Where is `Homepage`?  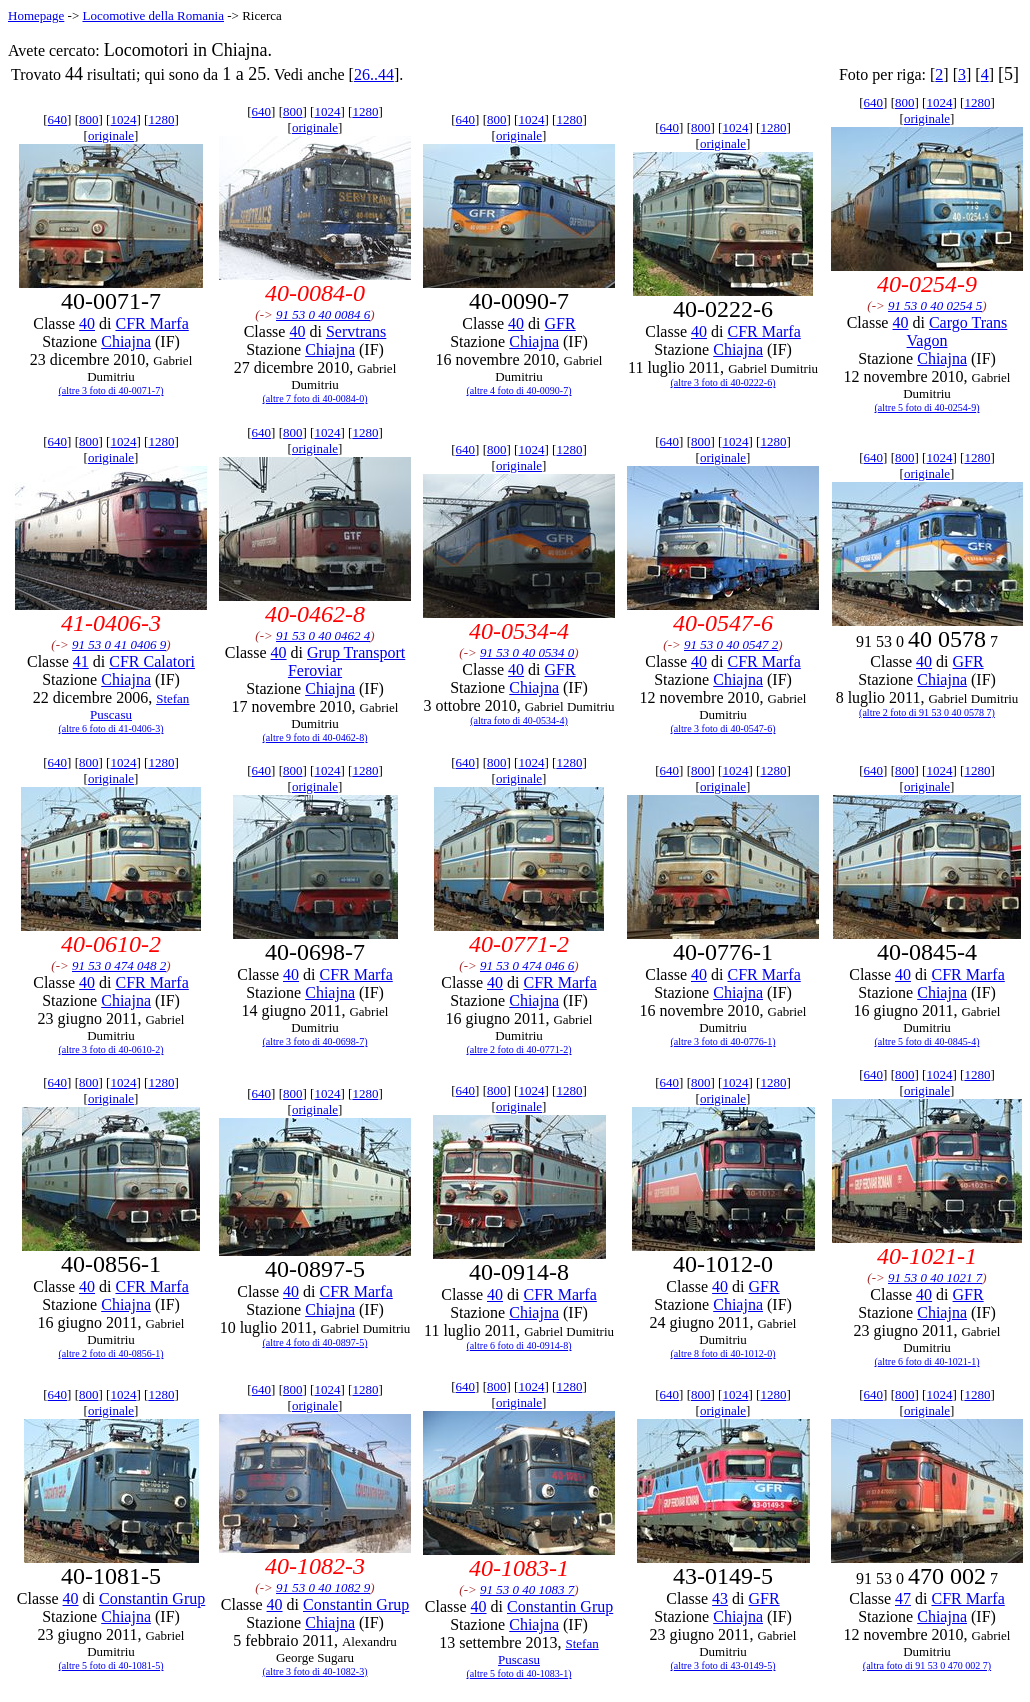 Homepage is located at coordinates (36, 15).